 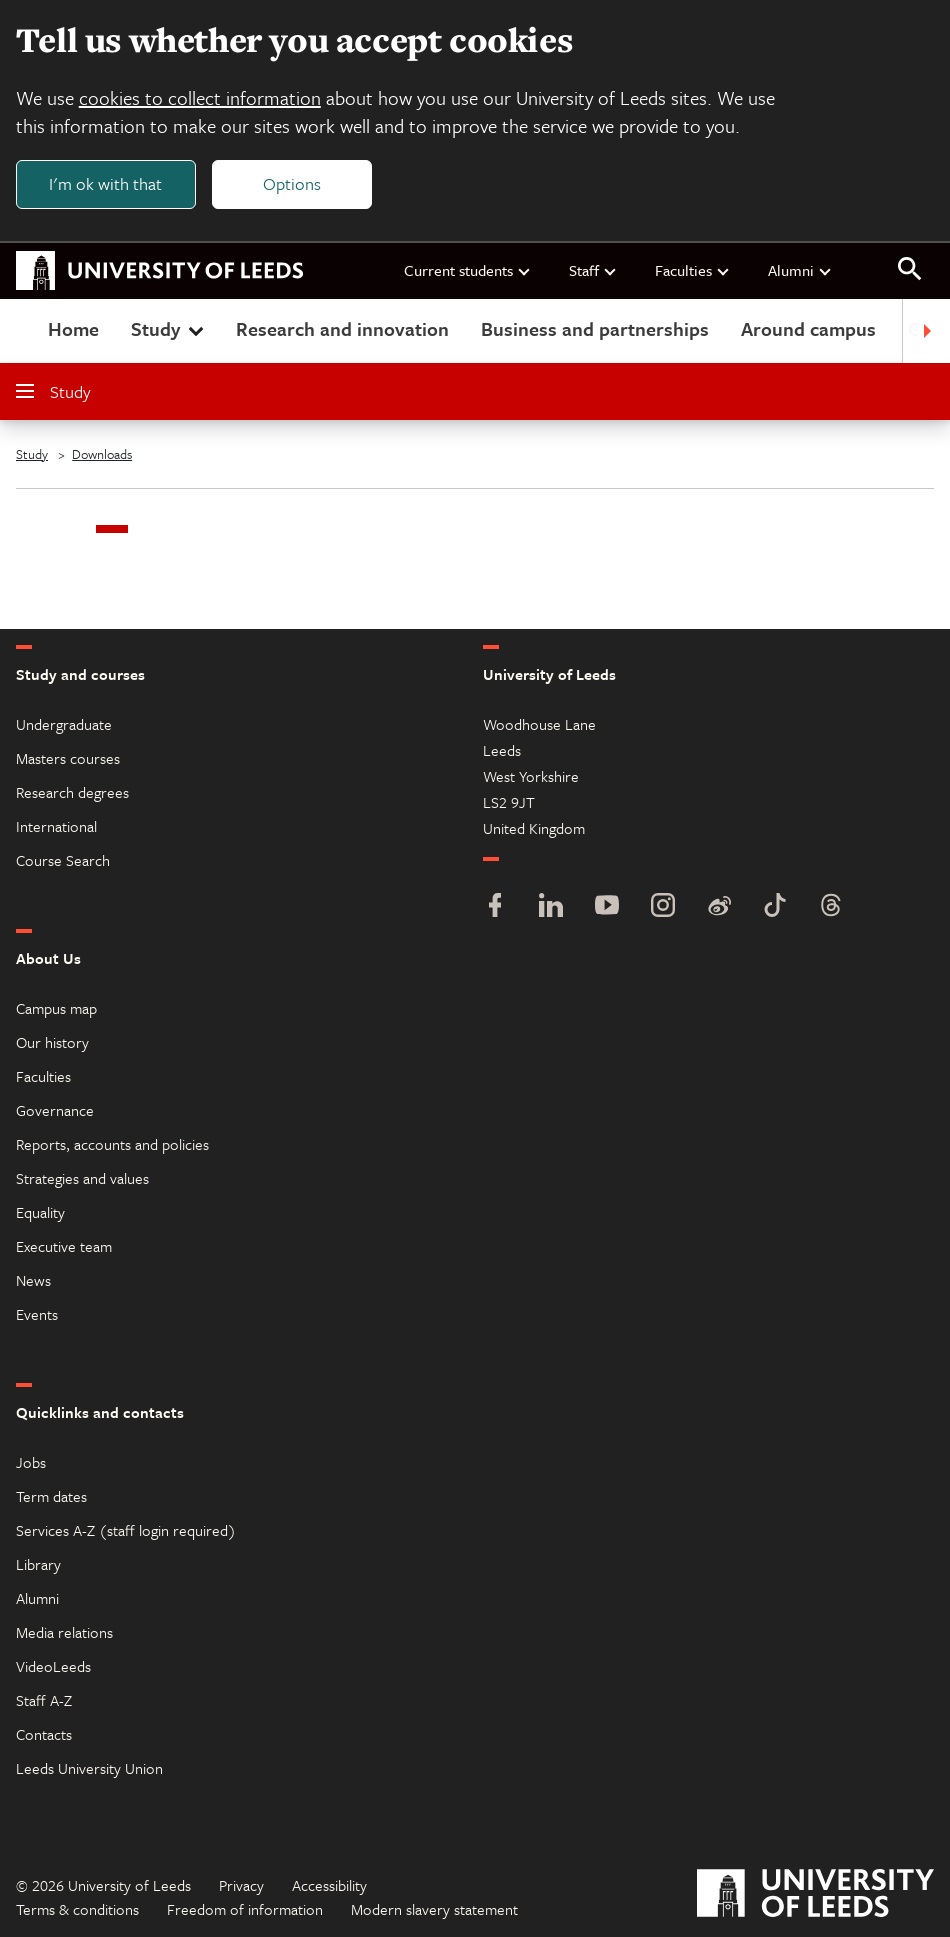 What do you see at coordinates (44, 1734) in the screenshot?
I see `Contacts` at bounding box center [44, 1734].